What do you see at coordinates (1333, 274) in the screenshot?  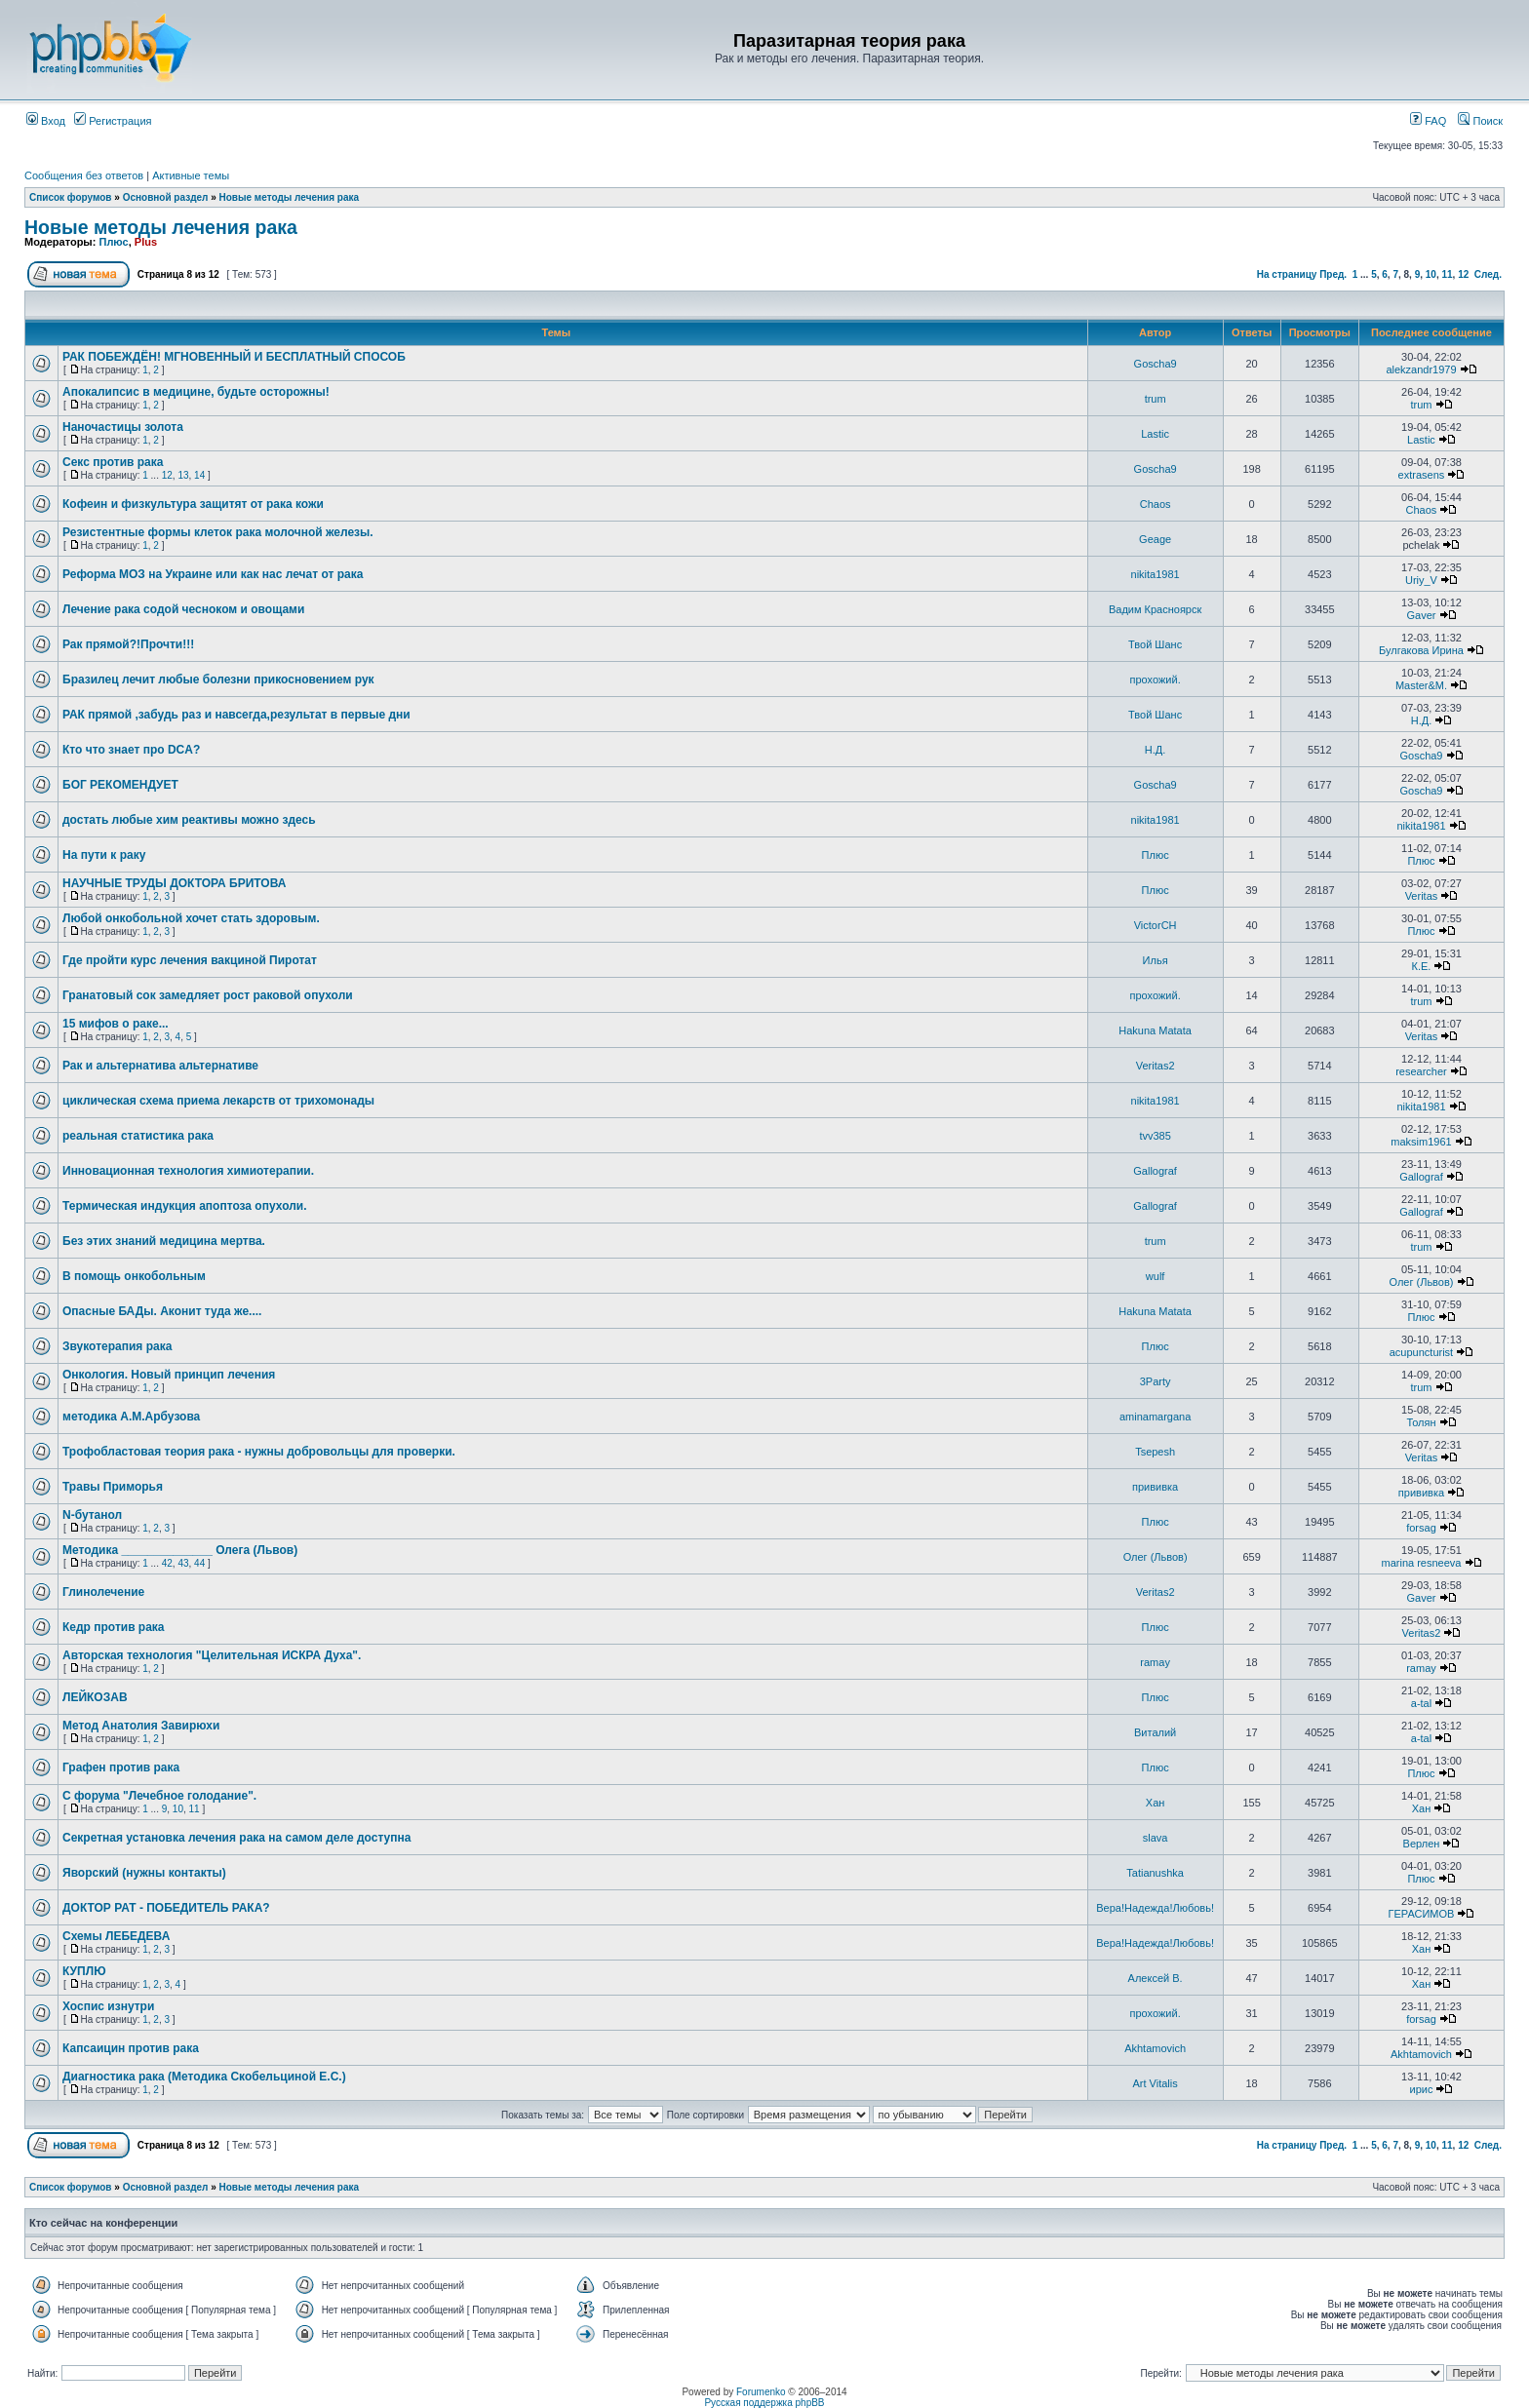 I see `Пред.` at bounding box center [1333, 274].